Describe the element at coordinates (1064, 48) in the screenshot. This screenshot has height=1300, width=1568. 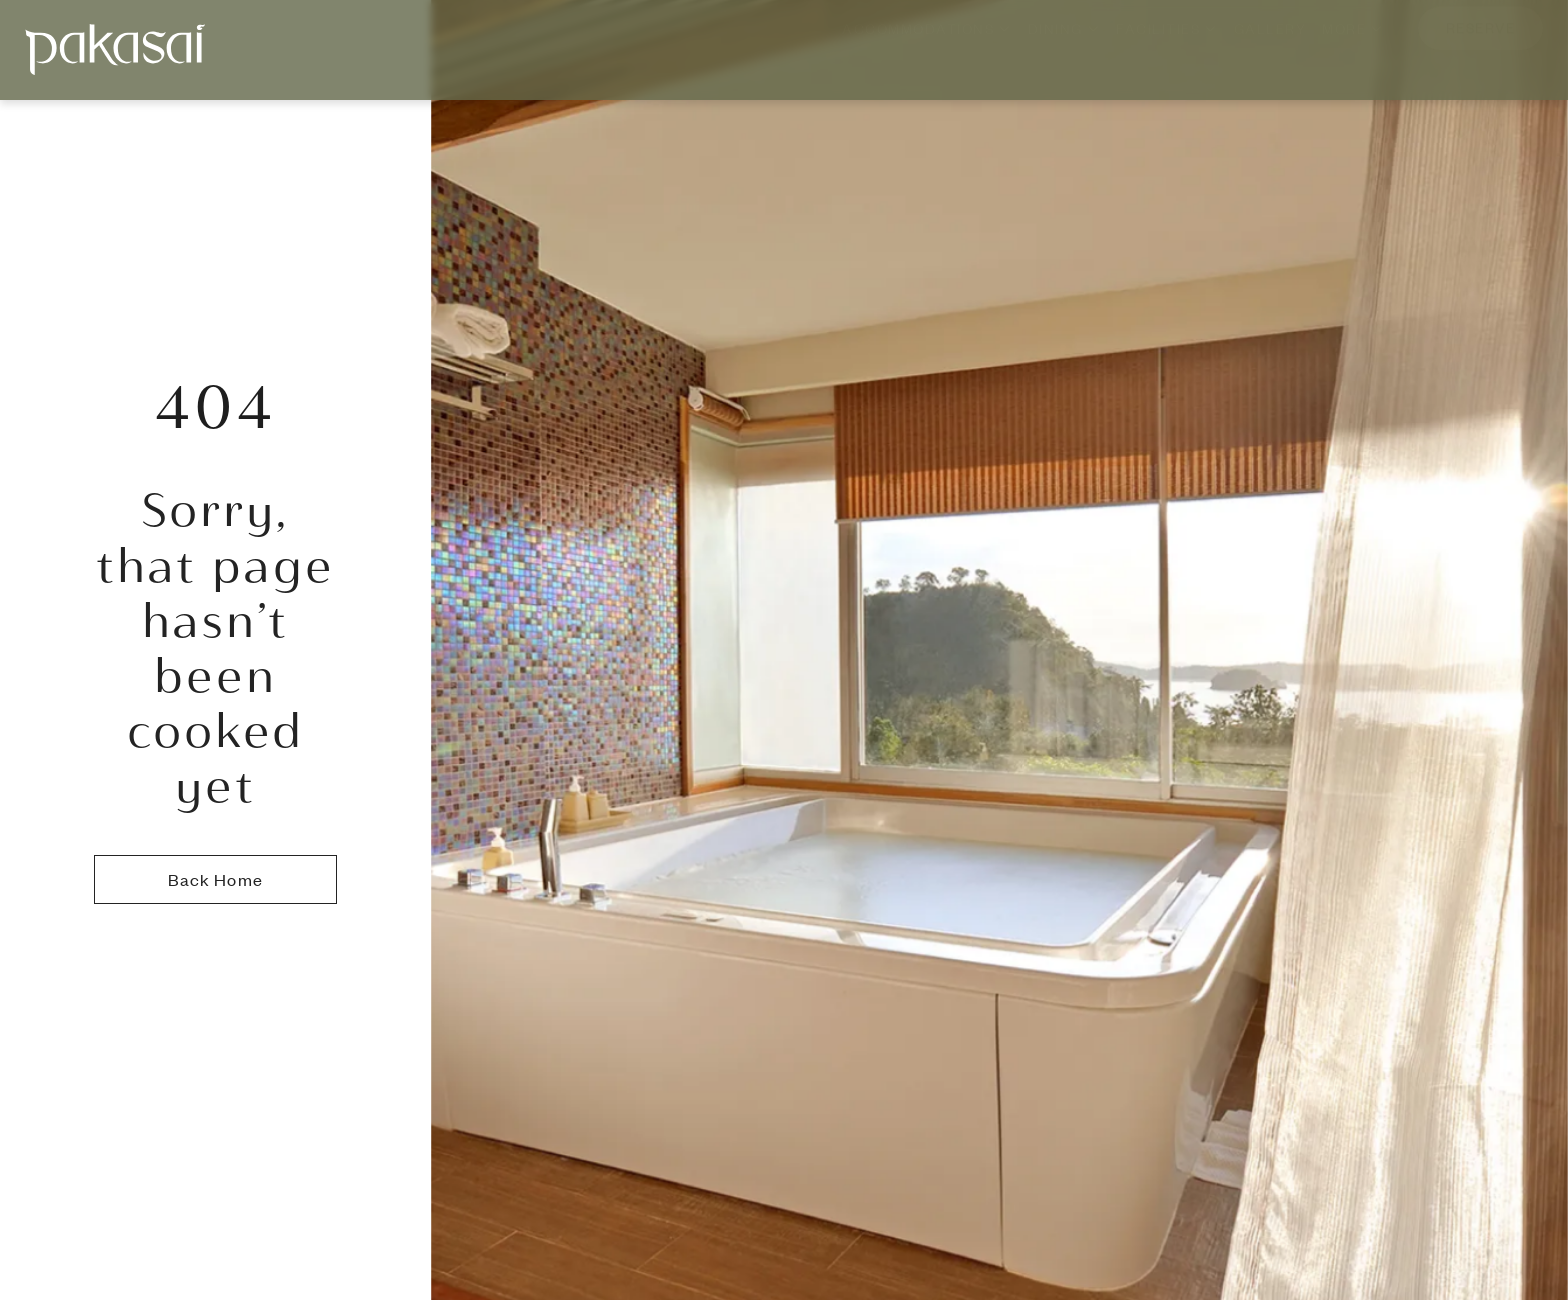
I see `Dining` at that location.